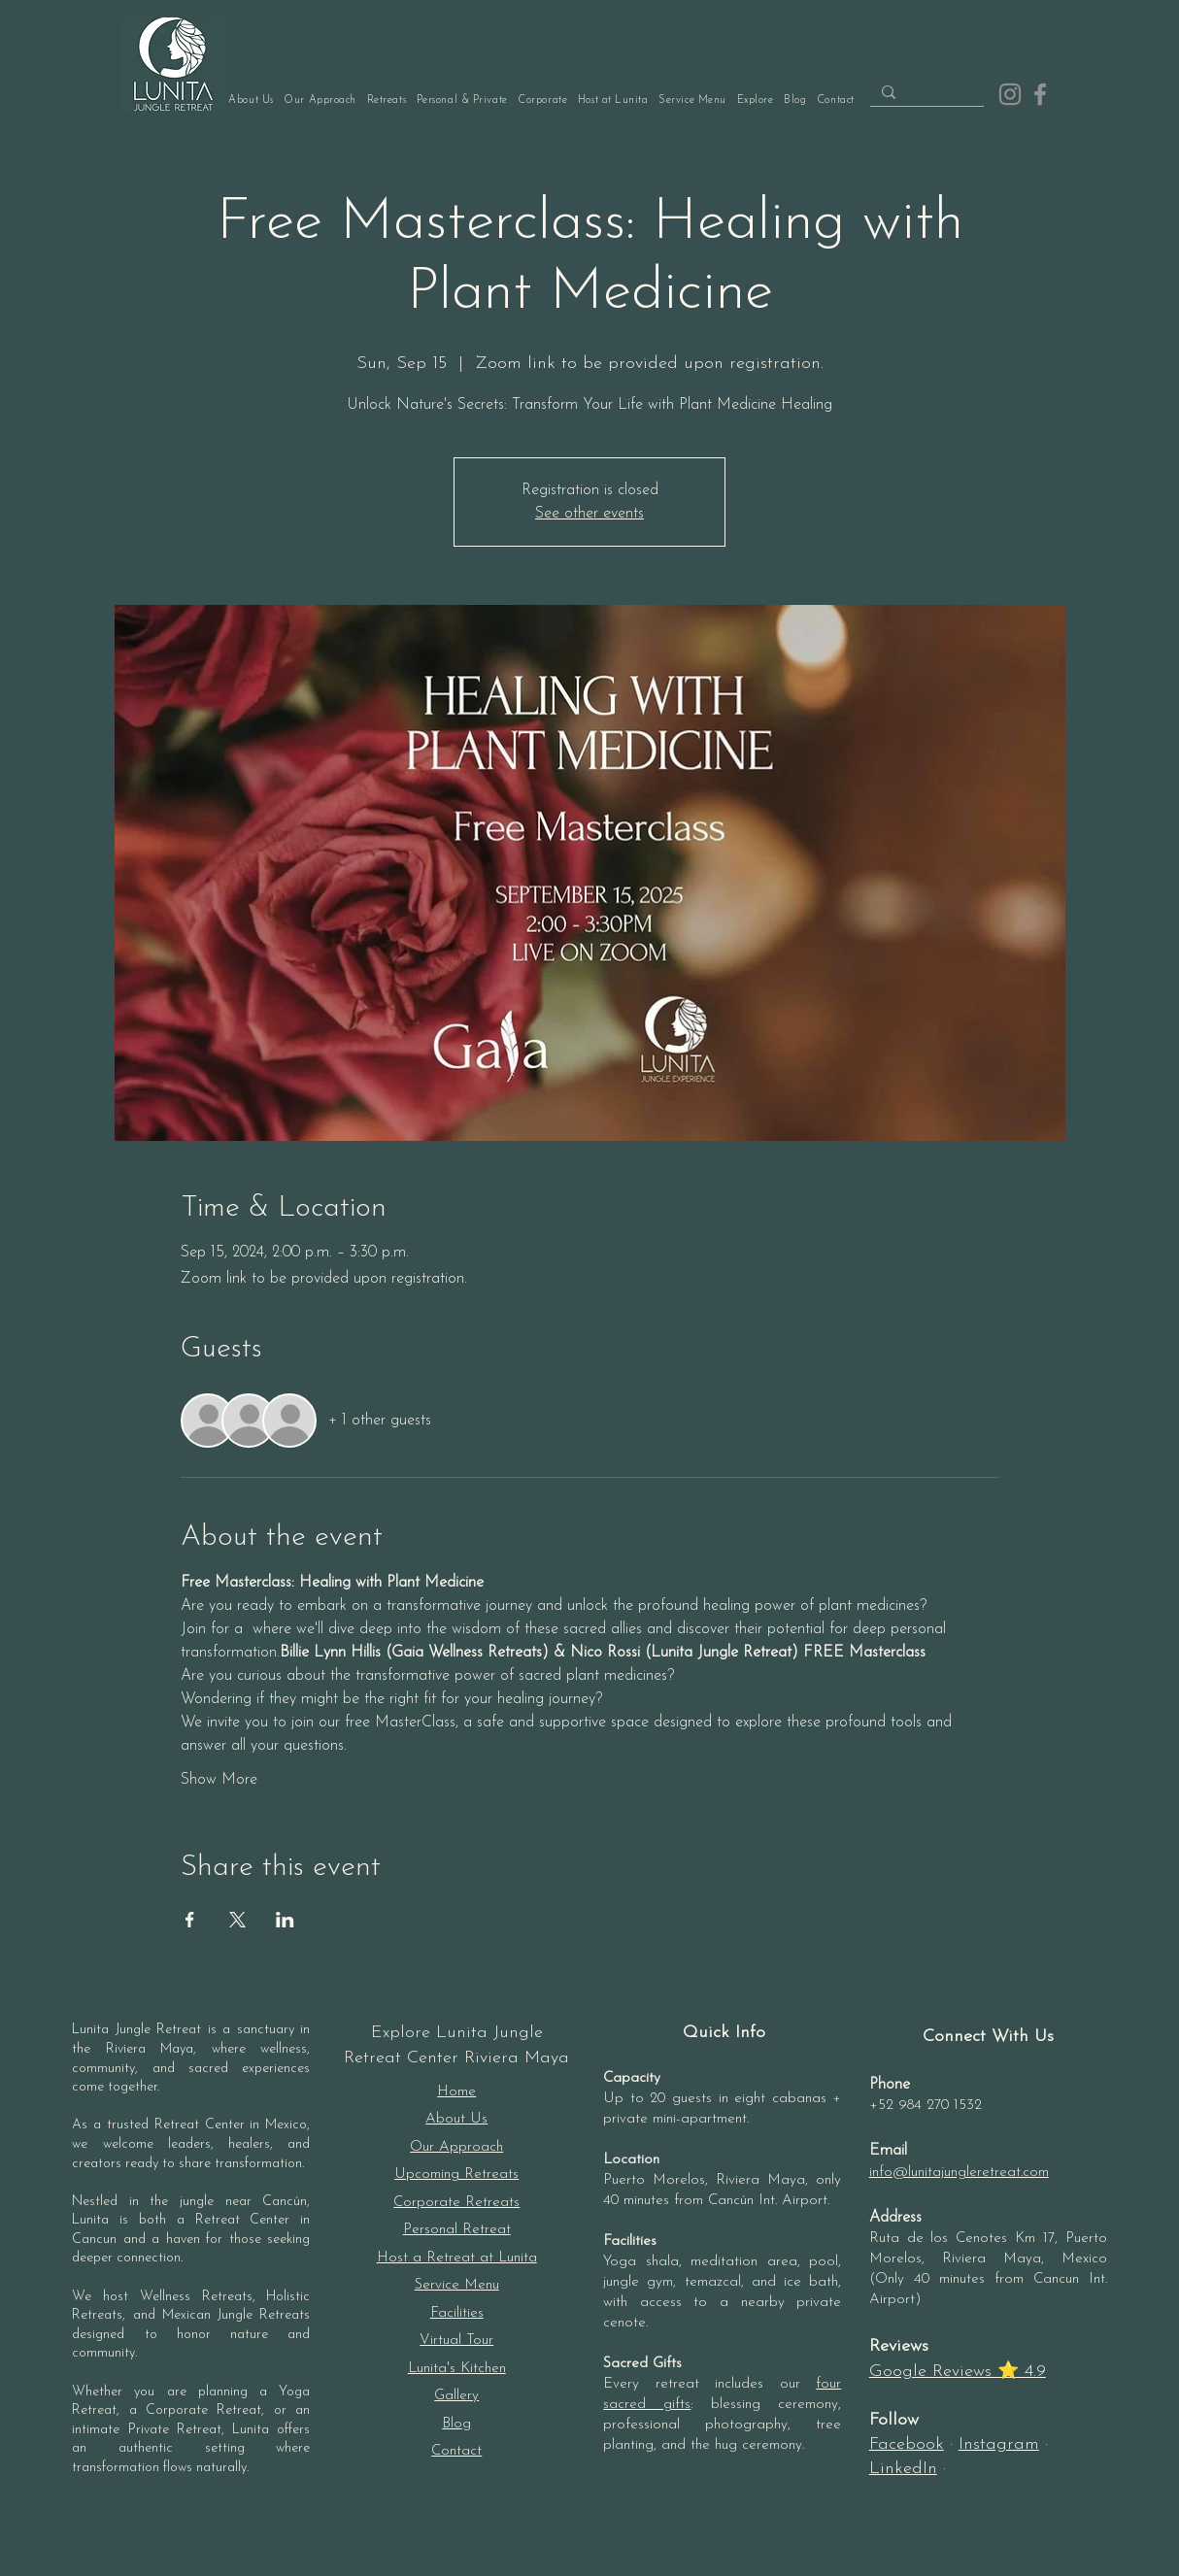  What do you see at coordinates (462, 100) in the screenshot?
I see `[button]` at bounding box center [462, 100].